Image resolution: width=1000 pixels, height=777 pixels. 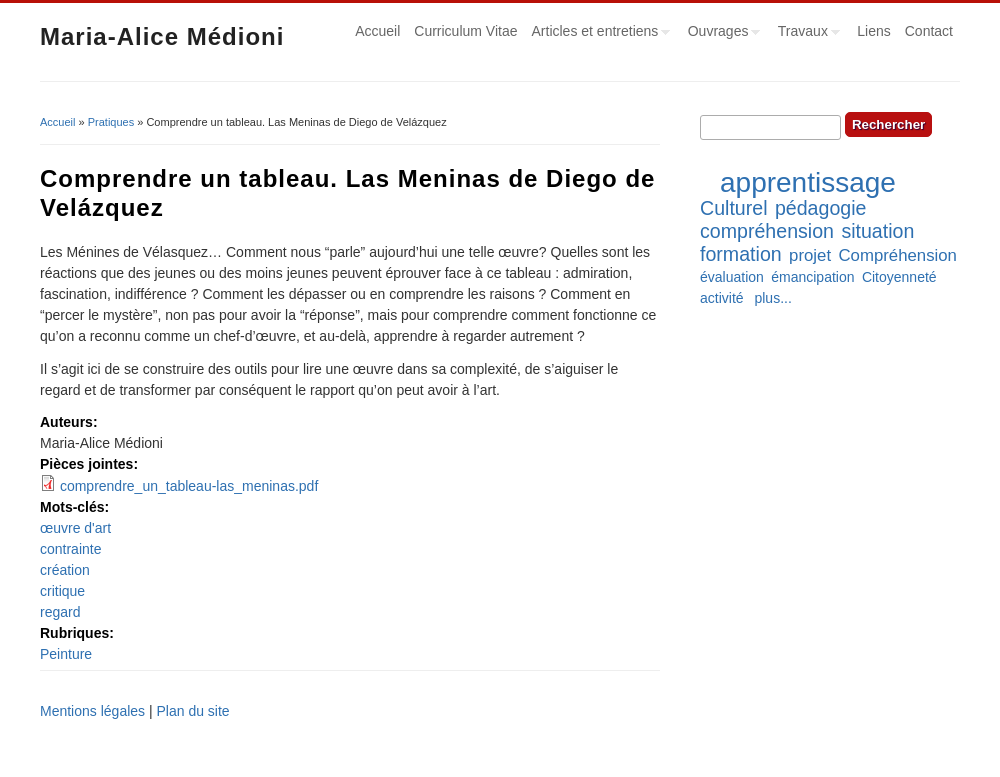 I want to click on Ouvrages, so click(x=721, y=34).